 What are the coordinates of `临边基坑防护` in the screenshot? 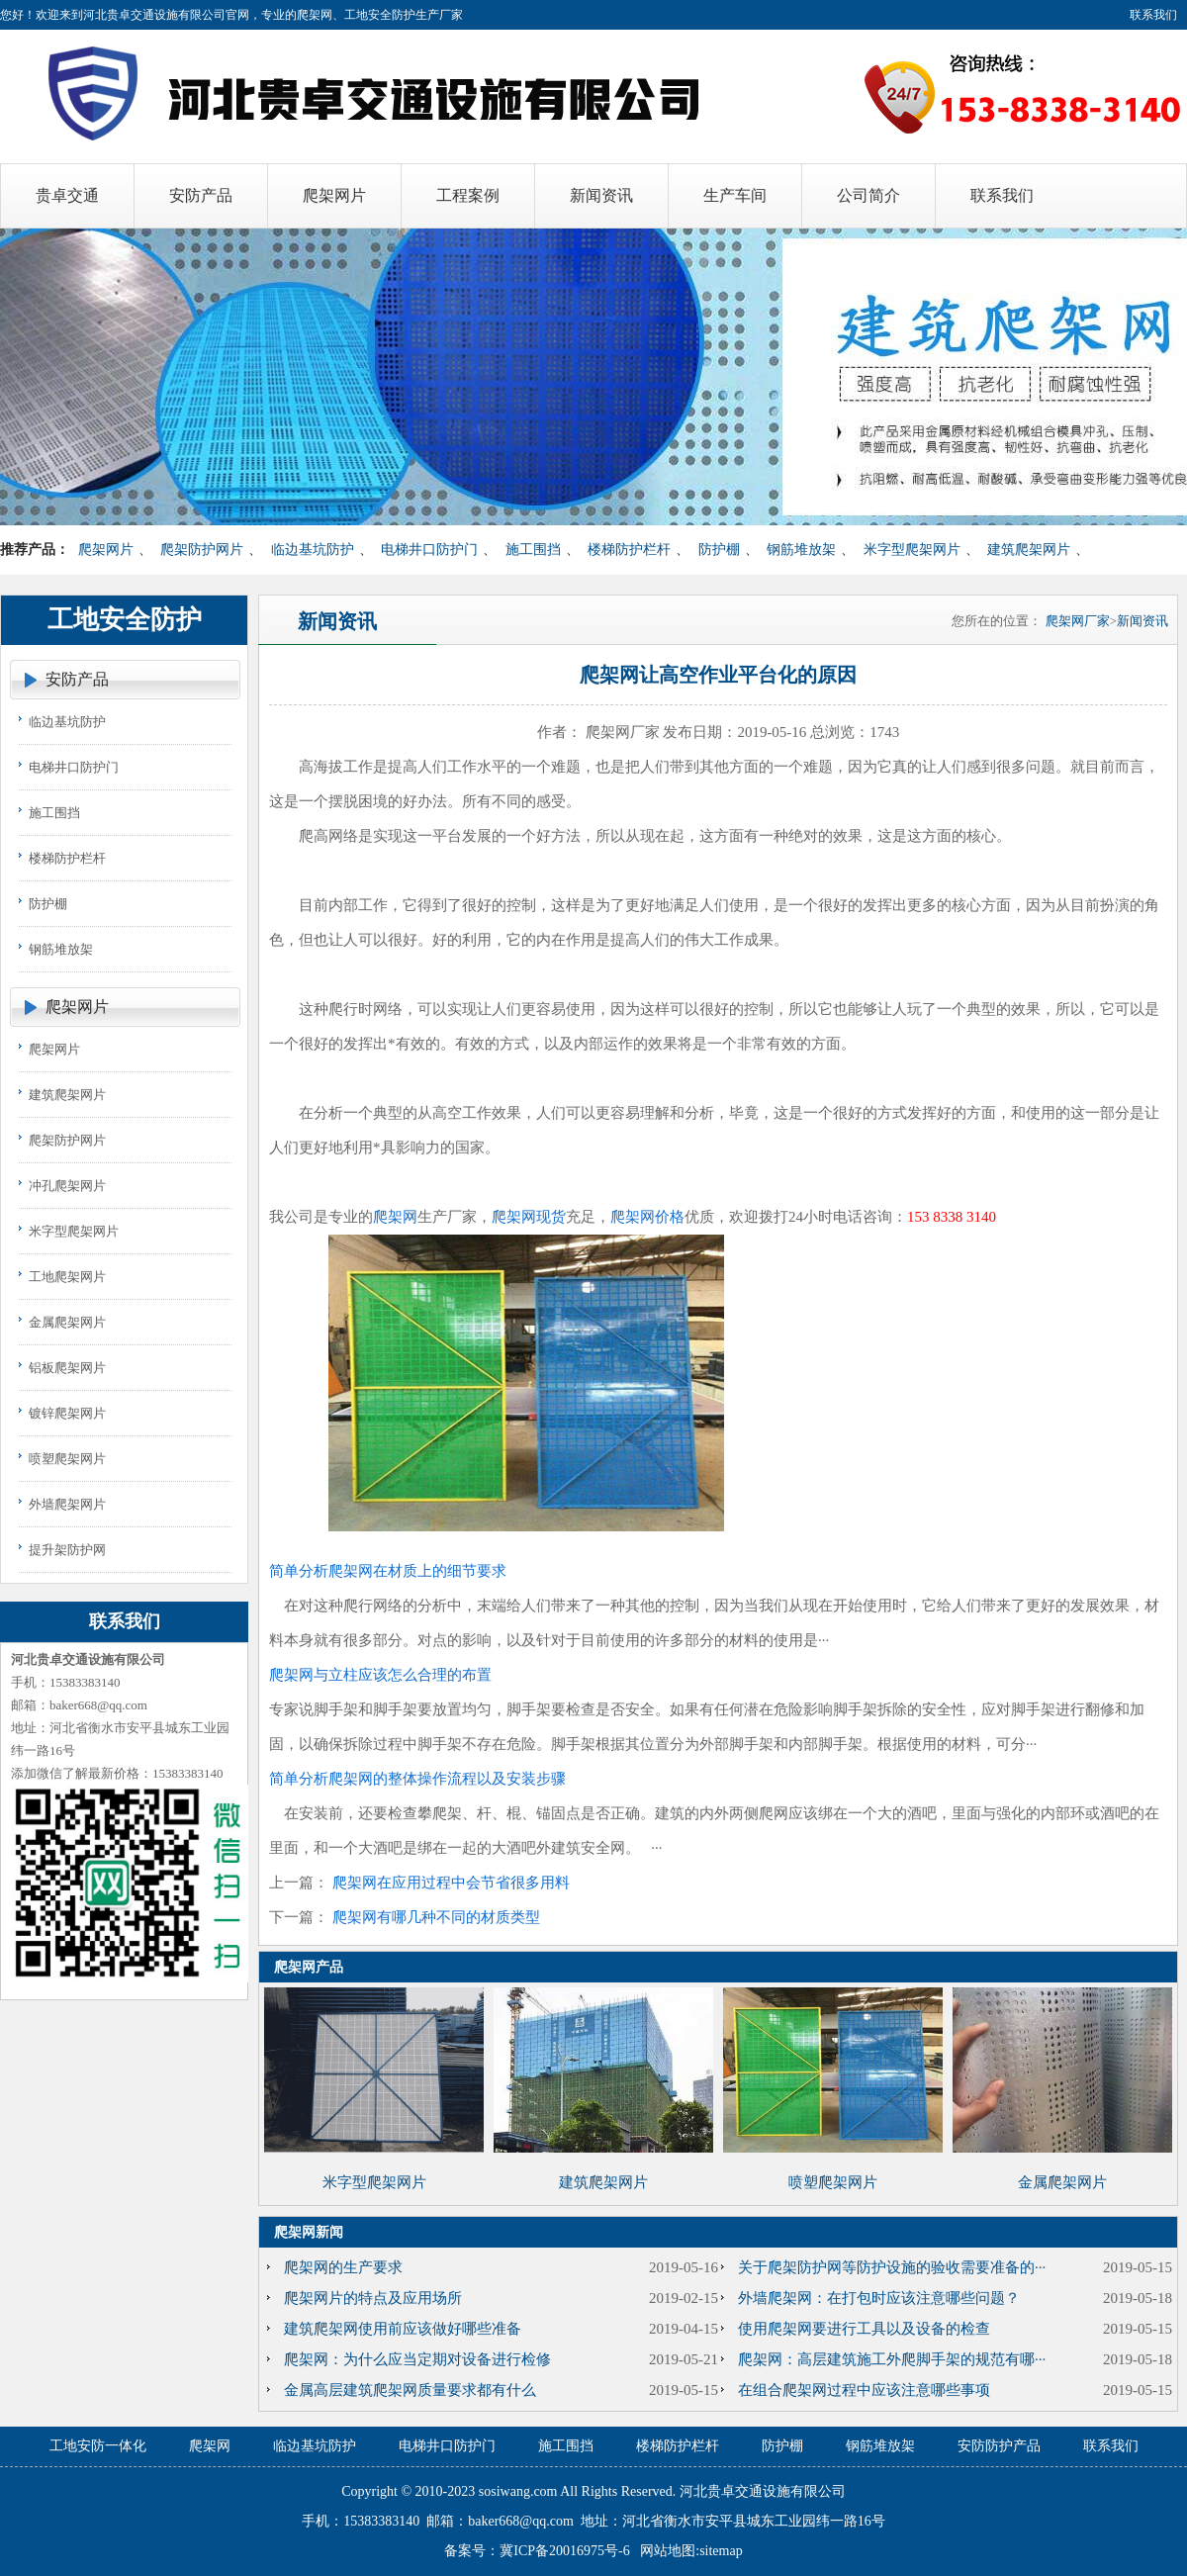 It's located at (312, 549).